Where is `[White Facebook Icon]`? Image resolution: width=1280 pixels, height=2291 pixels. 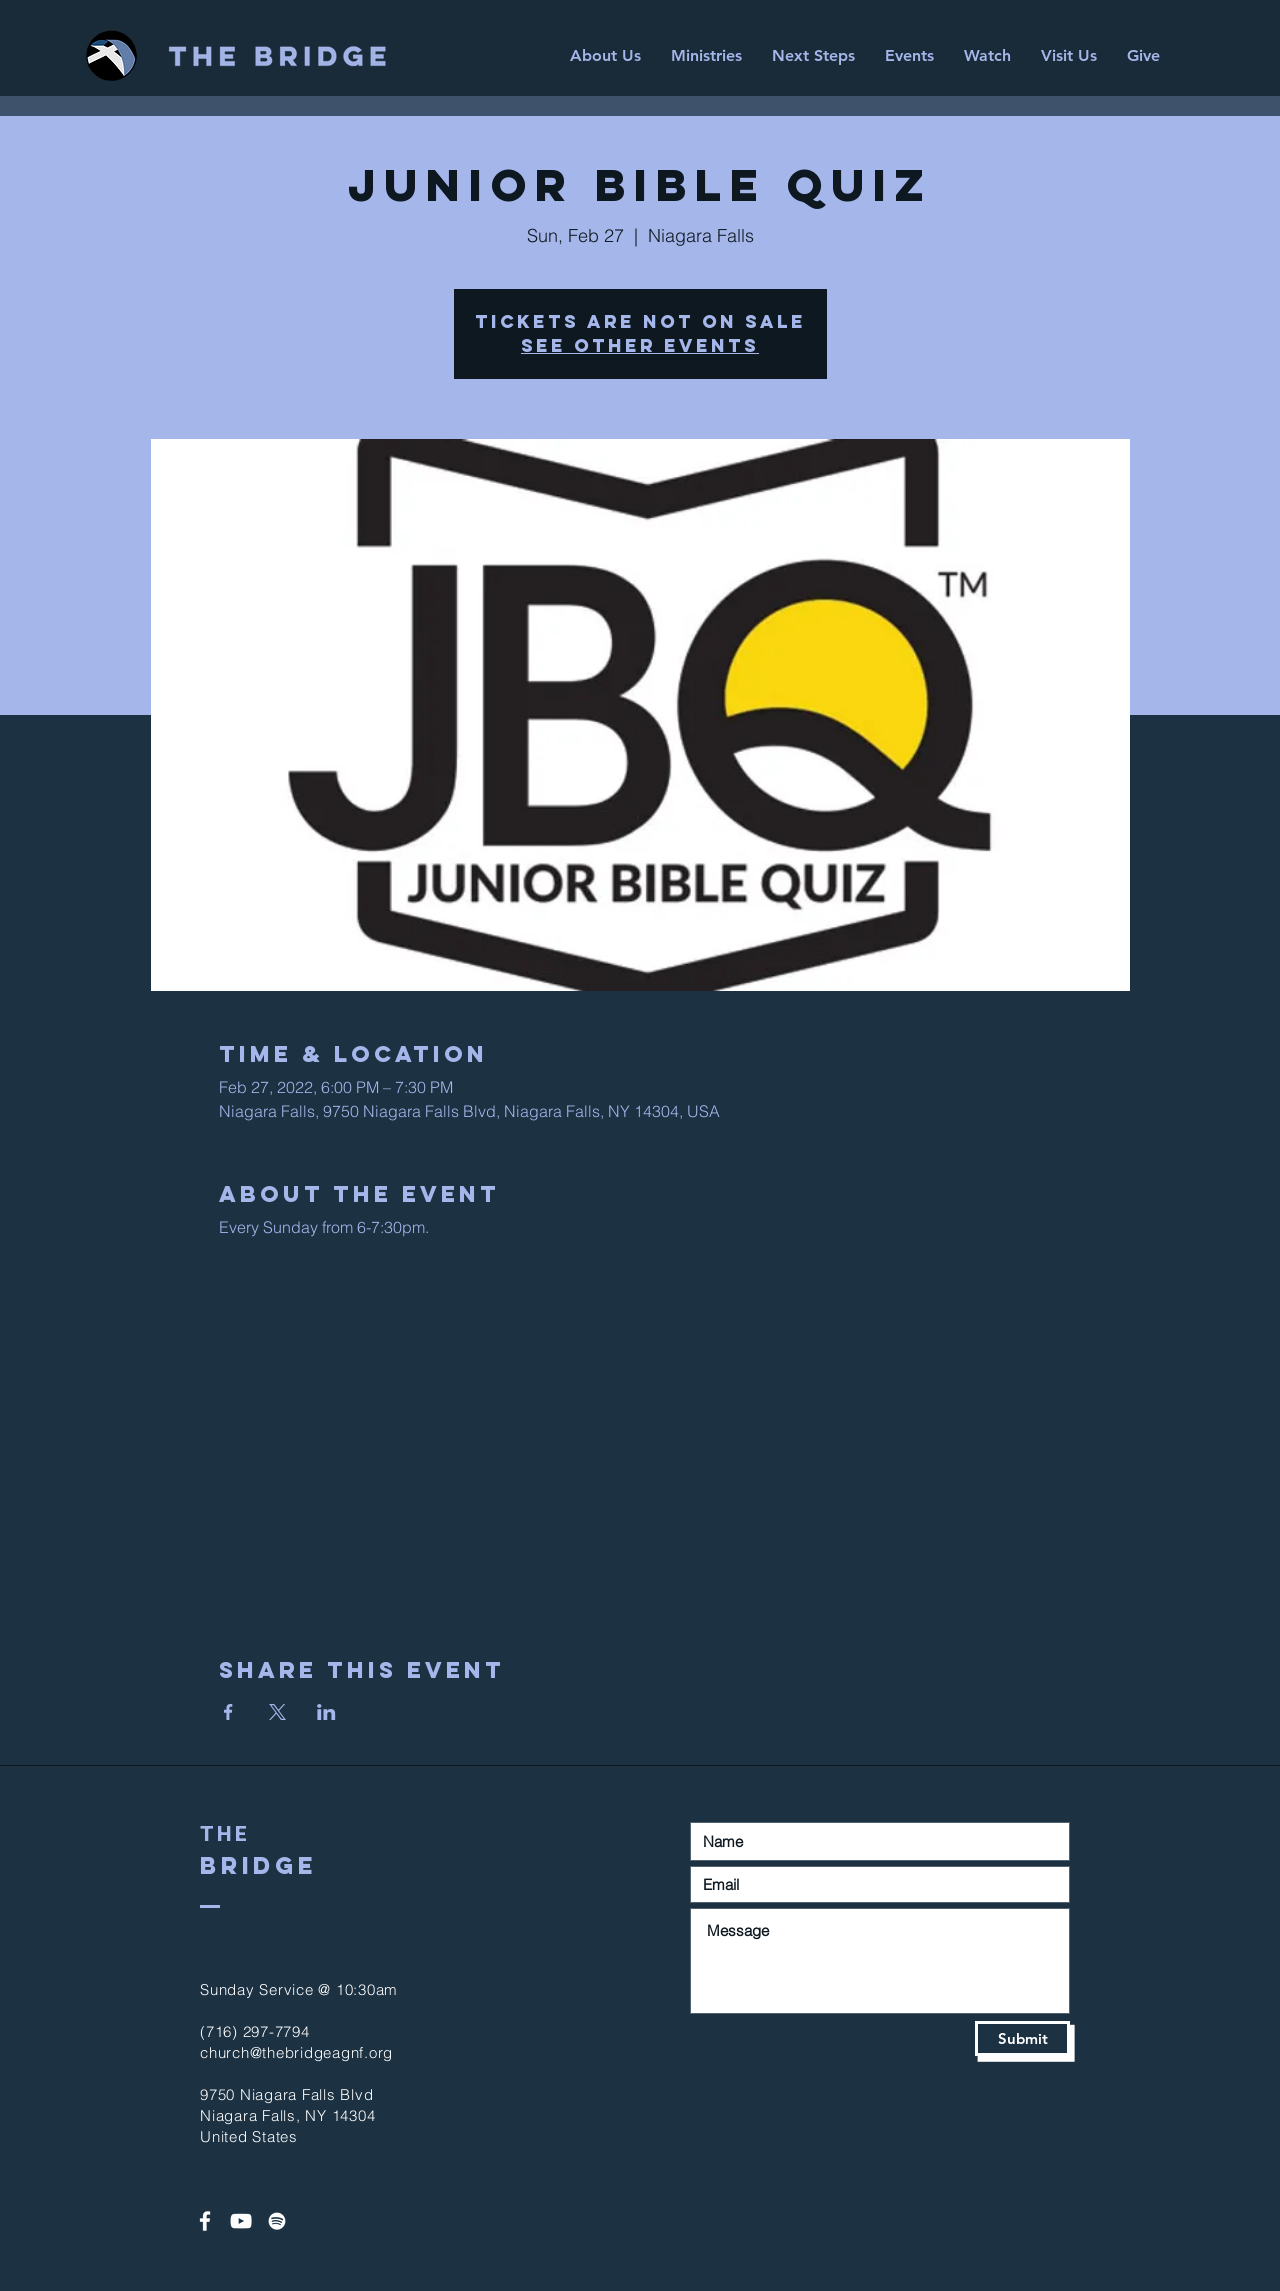 [White Facebook Icon] is located at coordinates (205, 2221).